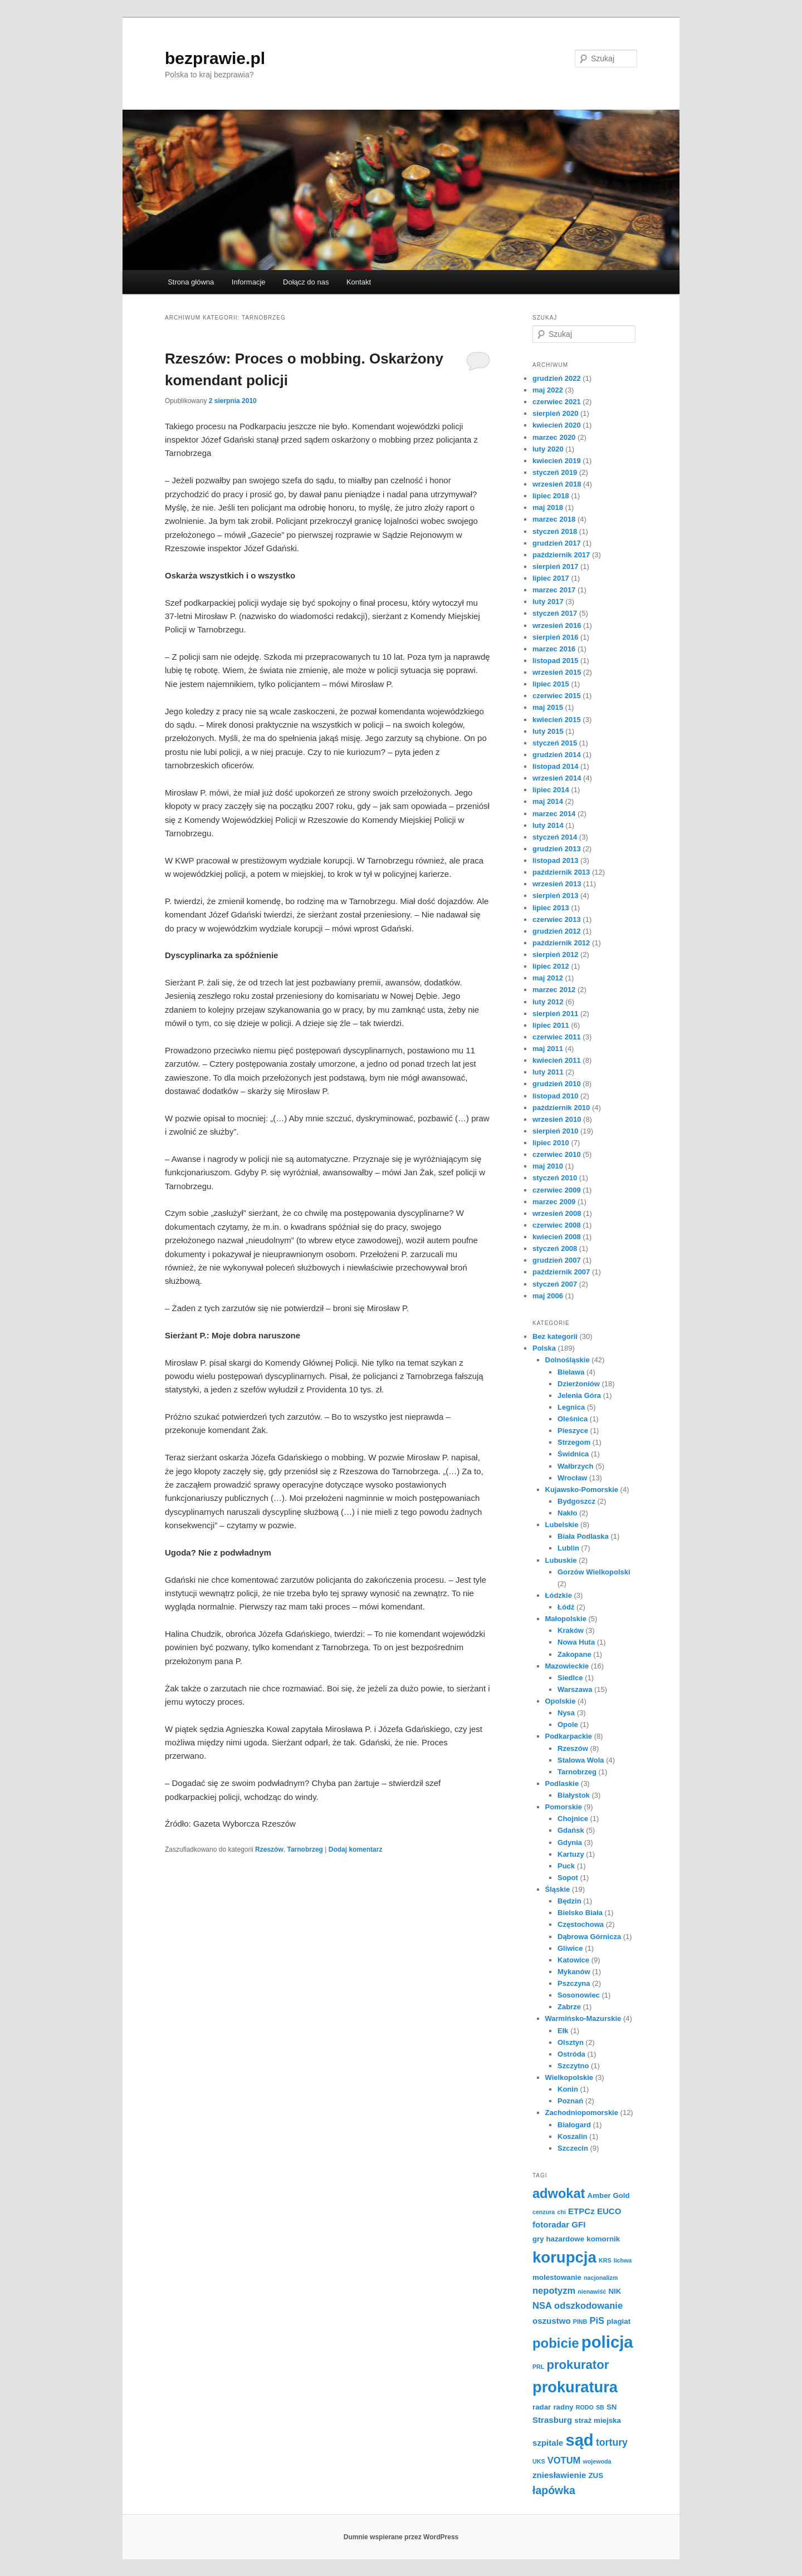 The height and width of the screenshot is (2576, 802). Describe the element at coordinates (552, 2420) in the screenshot. I see `Strasburg [Strasburg (3 elementy)]` at that location.